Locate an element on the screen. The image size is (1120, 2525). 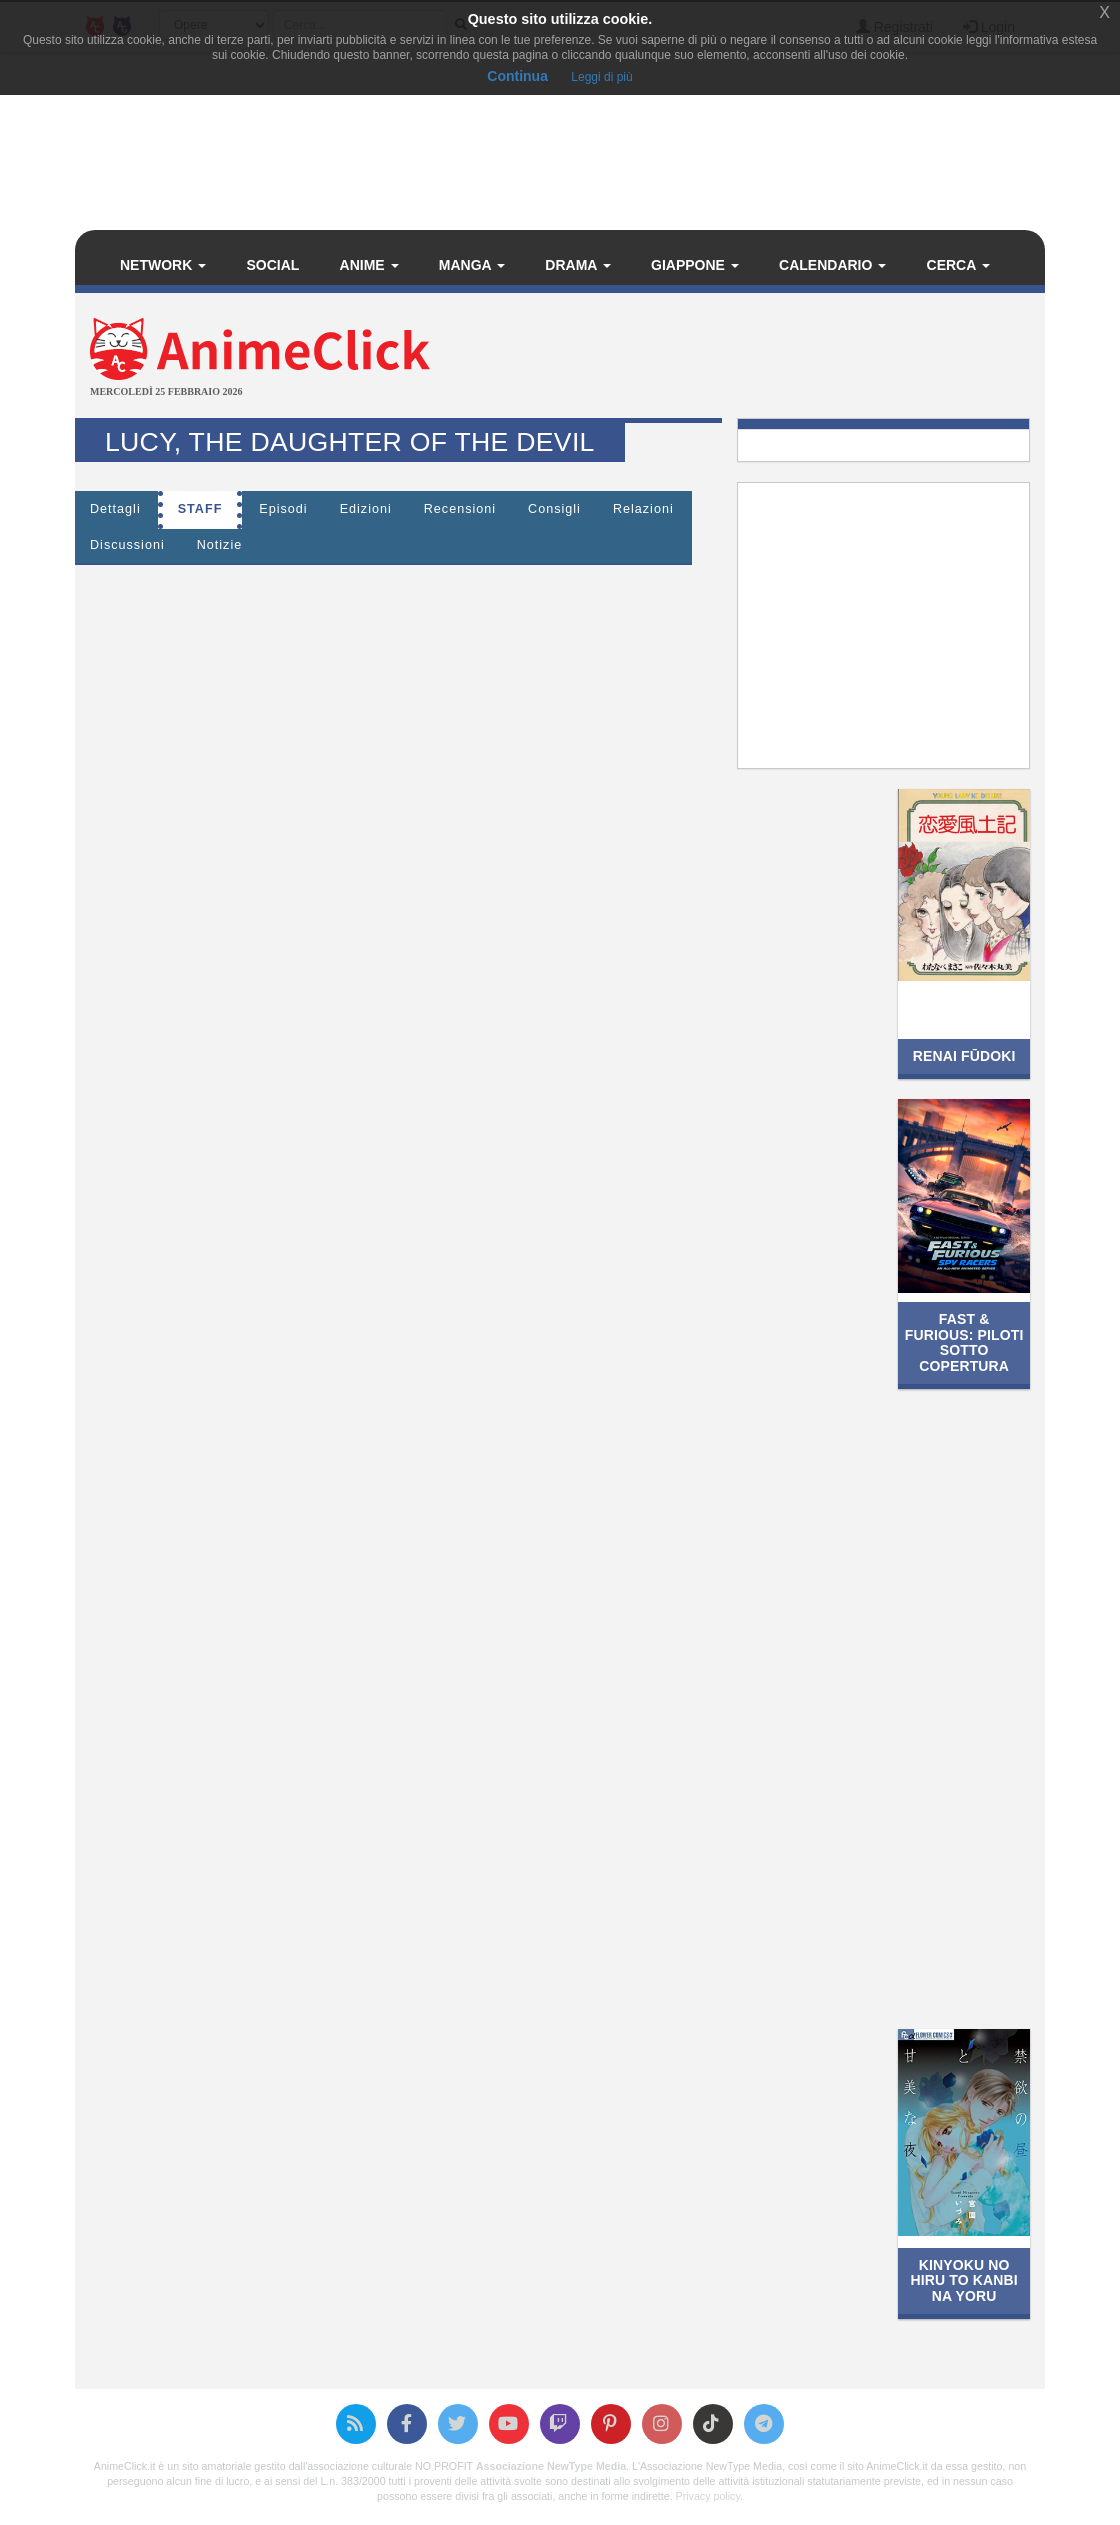
Associazione NewType Media is located at coordinates (551, 2466).